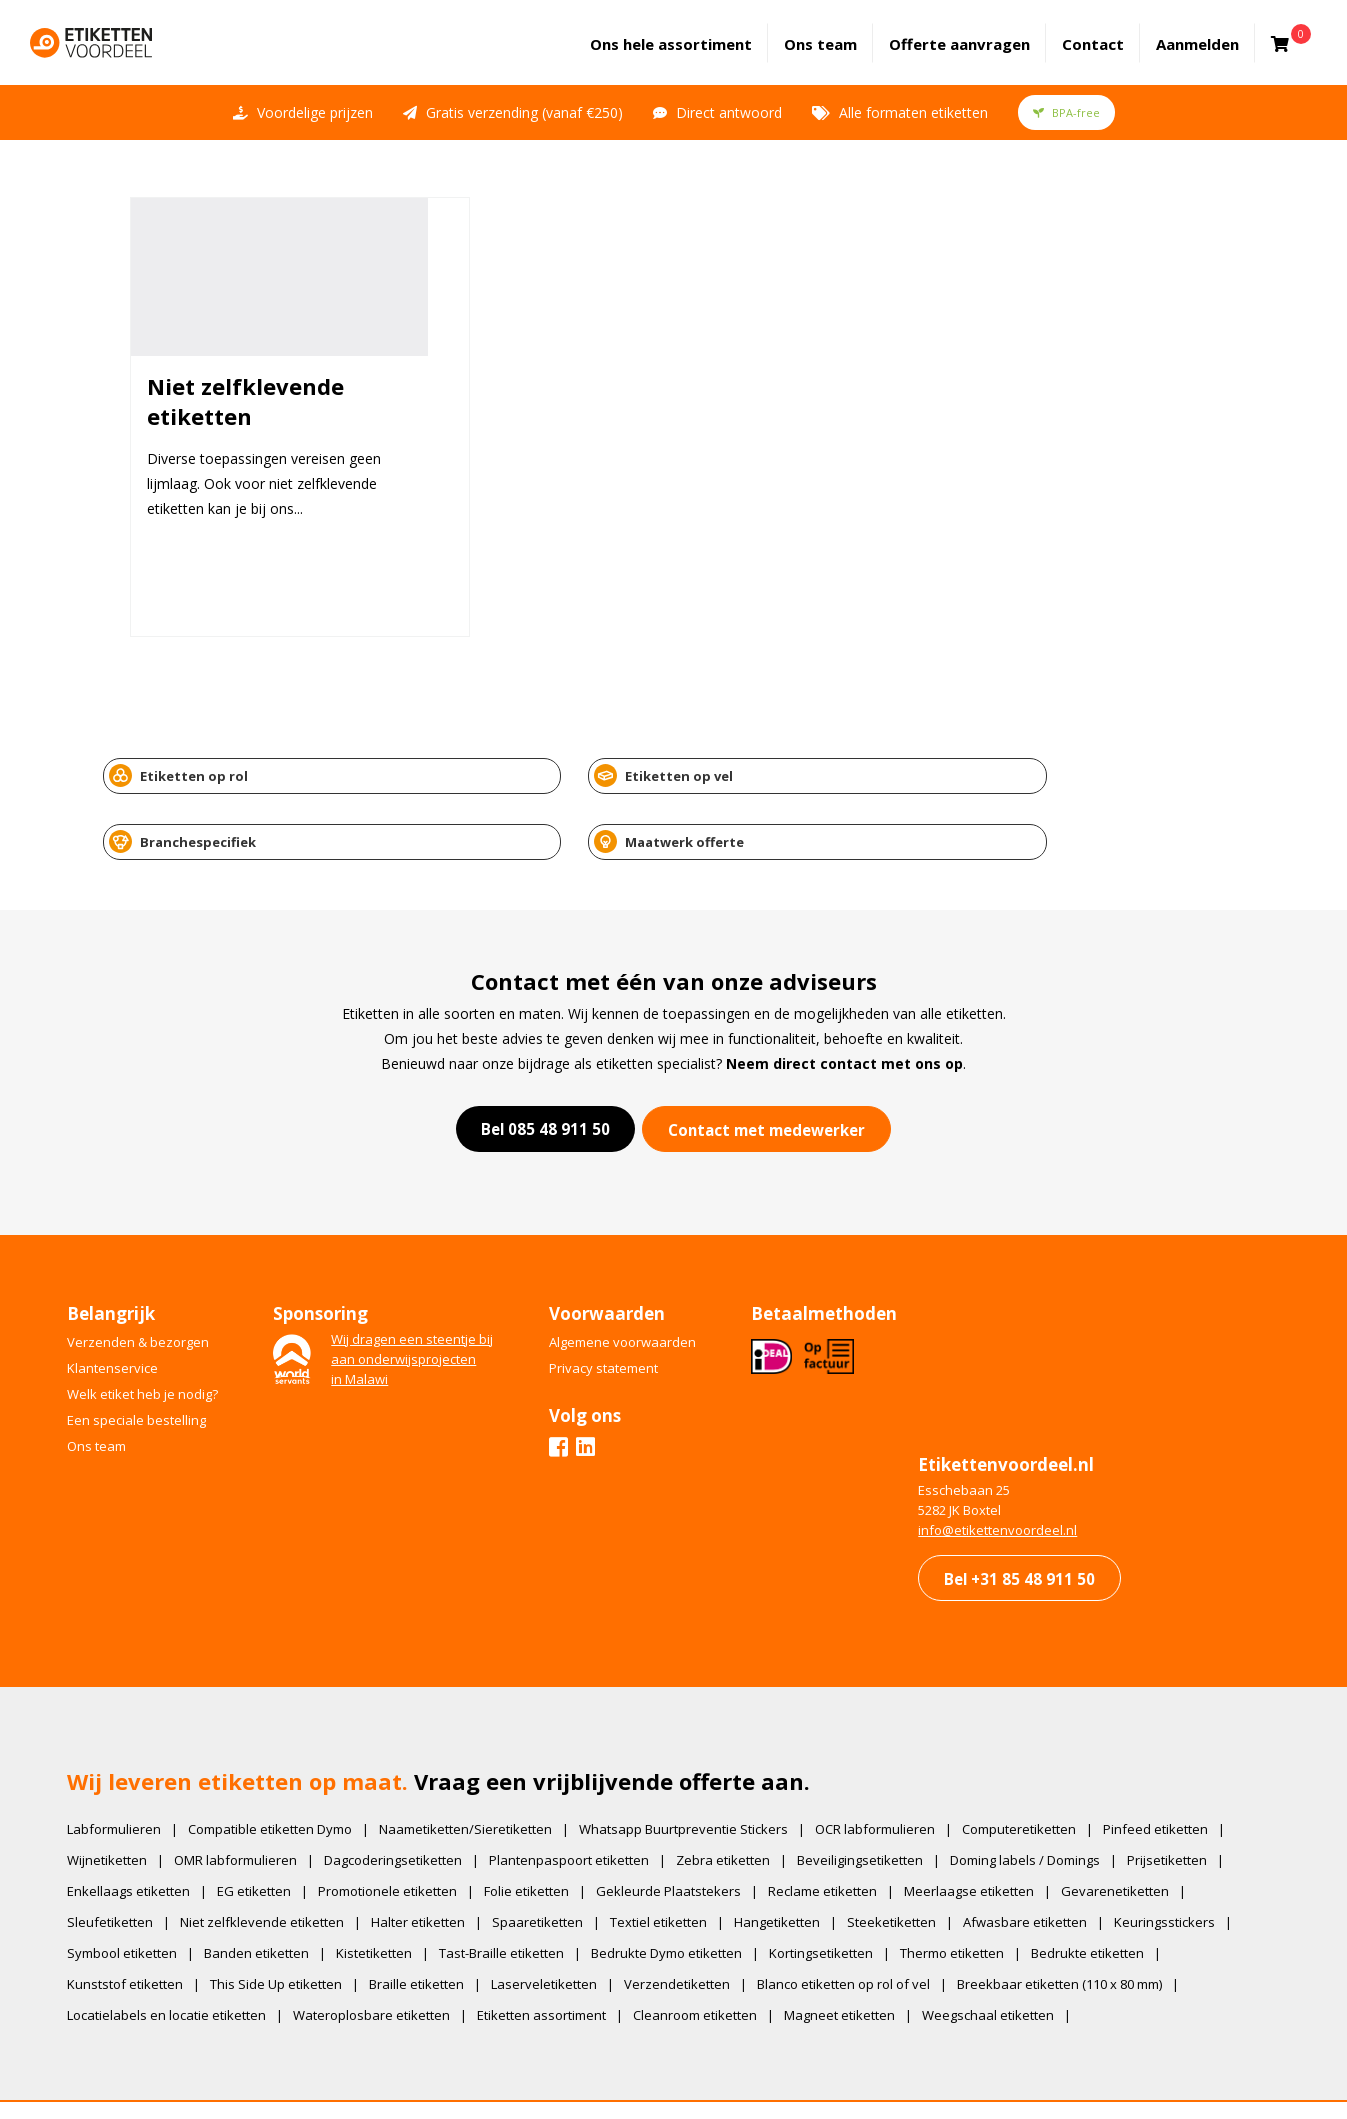 This screenshot has height=2119, width=1347. Describe the element at coordinates (1062, 754) in the screenshot. I see `Maatwerk offerte` at that location.